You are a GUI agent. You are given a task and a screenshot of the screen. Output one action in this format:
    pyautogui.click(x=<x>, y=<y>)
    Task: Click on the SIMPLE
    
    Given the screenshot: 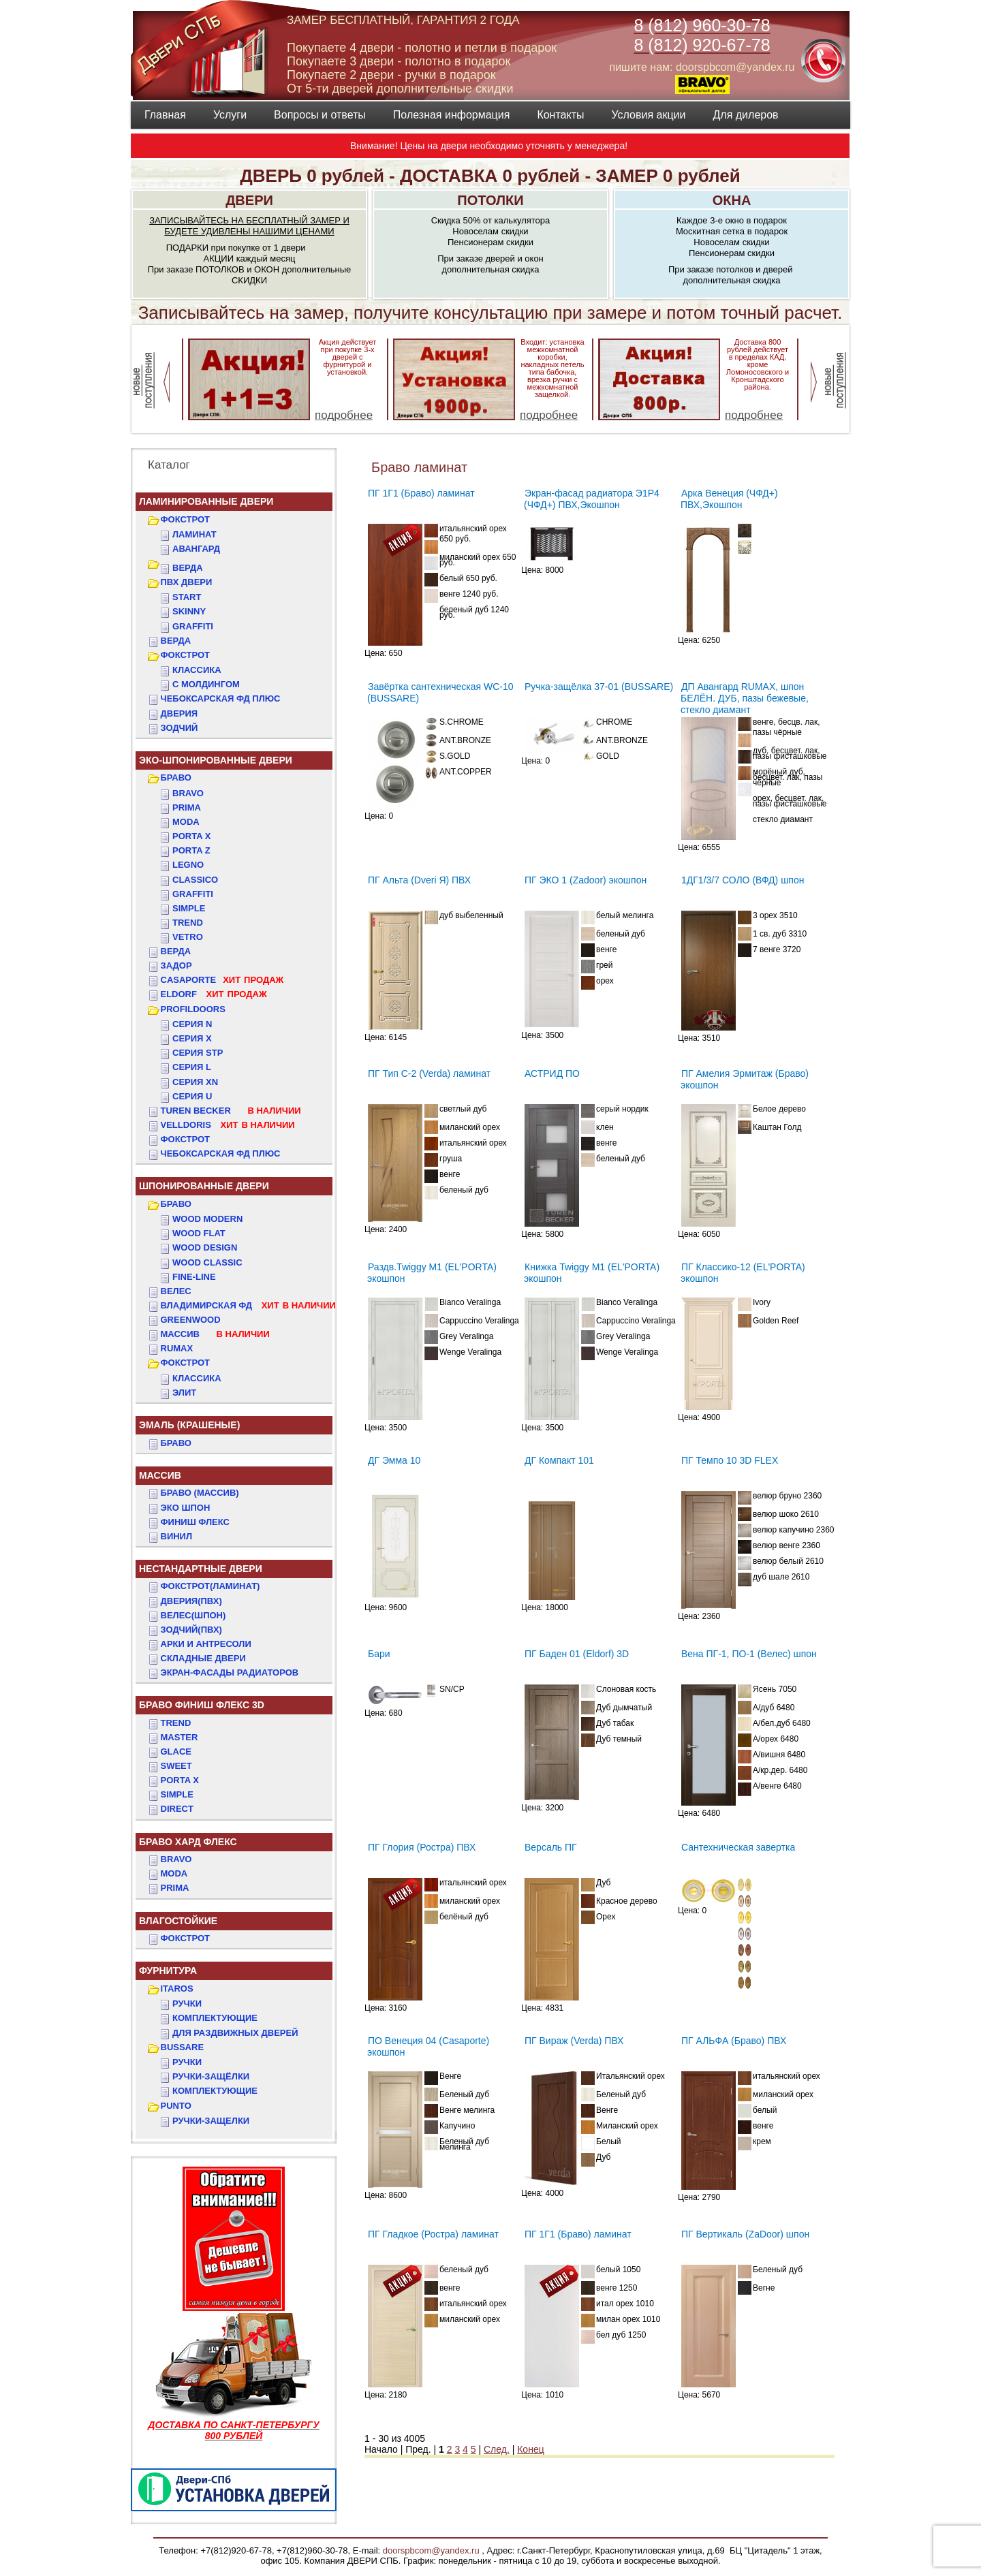 What is the action you would take?
    pyautogui.click(x=177, y=1794)
    